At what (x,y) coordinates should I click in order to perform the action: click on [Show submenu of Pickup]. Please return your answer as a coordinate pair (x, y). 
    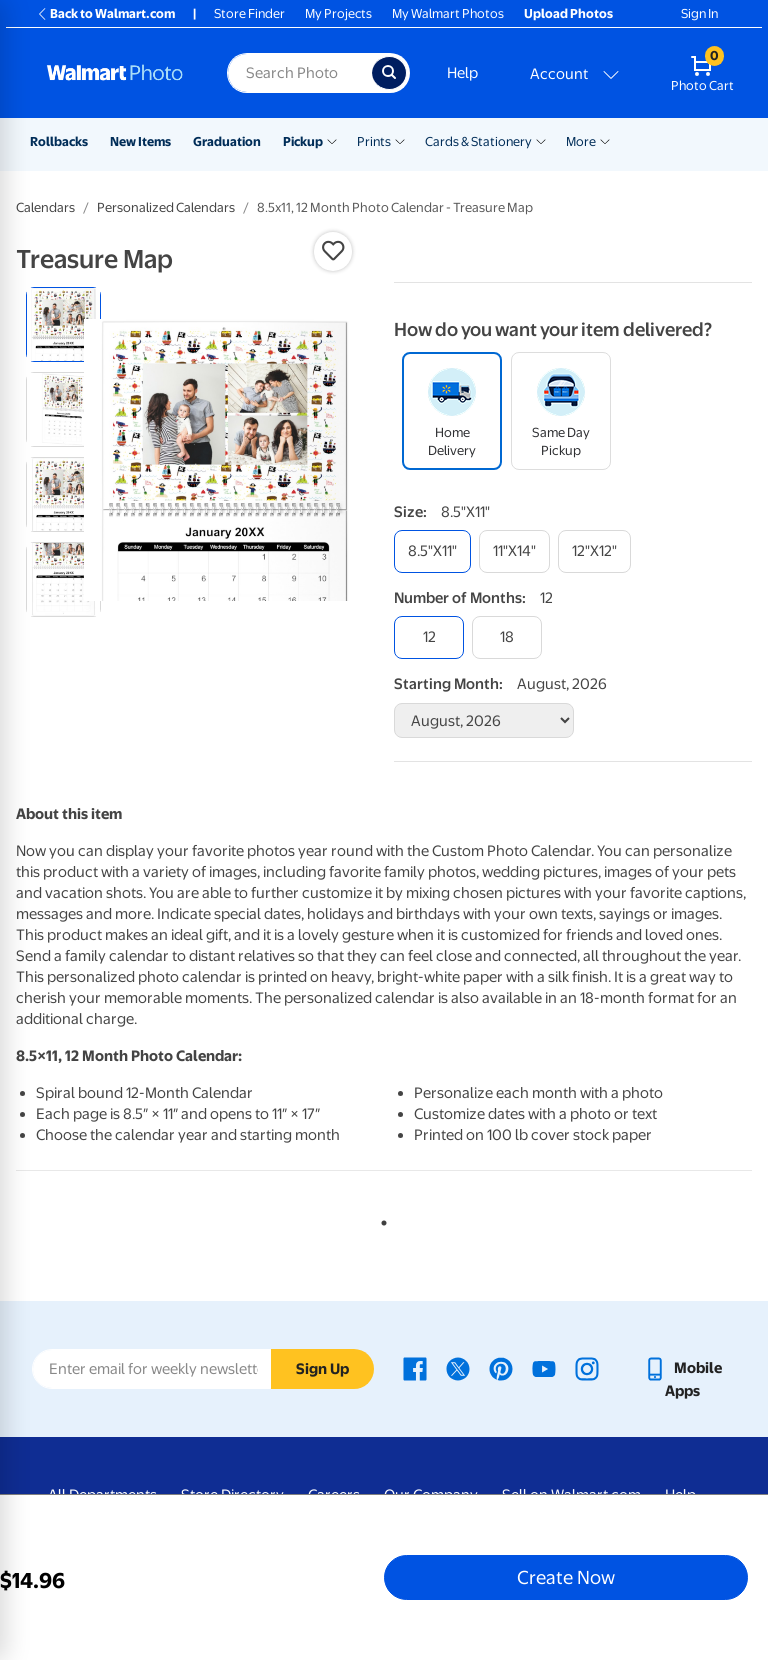
    Looking at the image, I should click on (332, 140).